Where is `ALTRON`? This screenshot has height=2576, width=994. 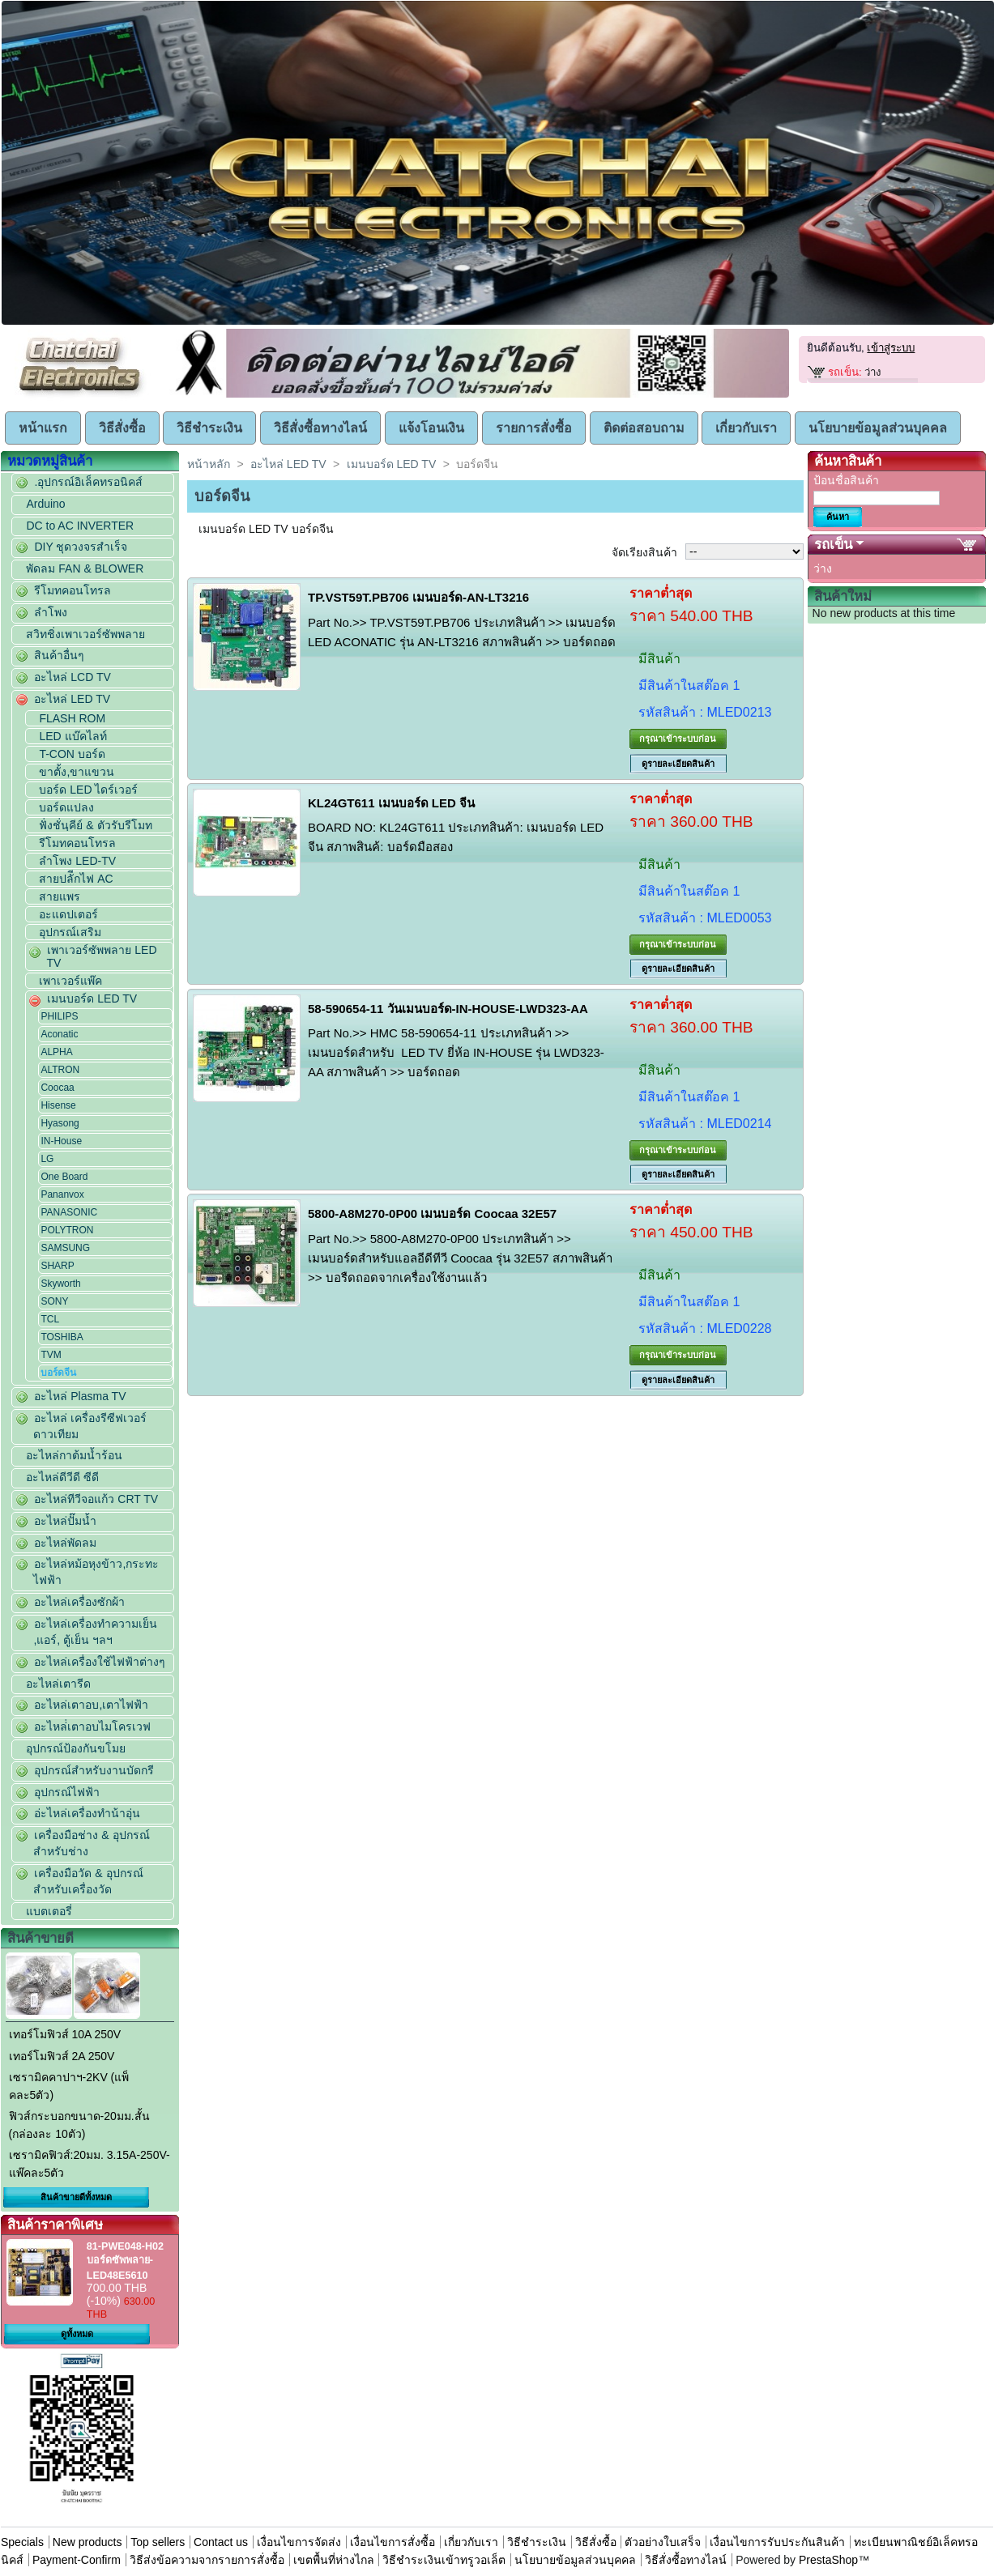
ALTRON is located at coordinates (60, 1069).